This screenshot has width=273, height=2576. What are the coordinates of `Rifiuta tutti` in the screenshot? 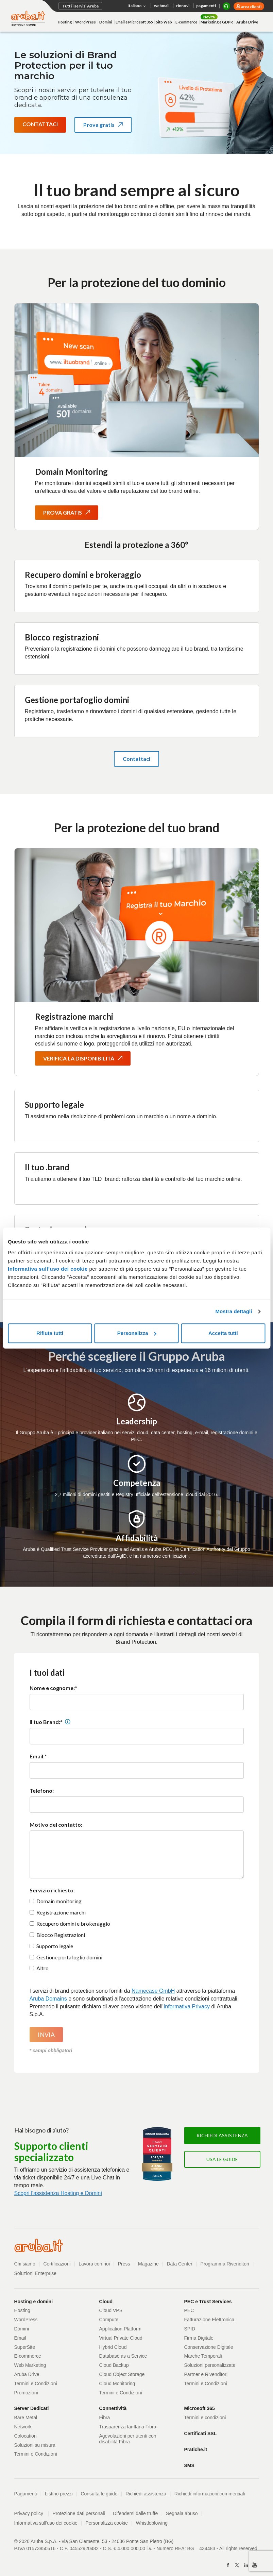 It's located at (49, 1333).